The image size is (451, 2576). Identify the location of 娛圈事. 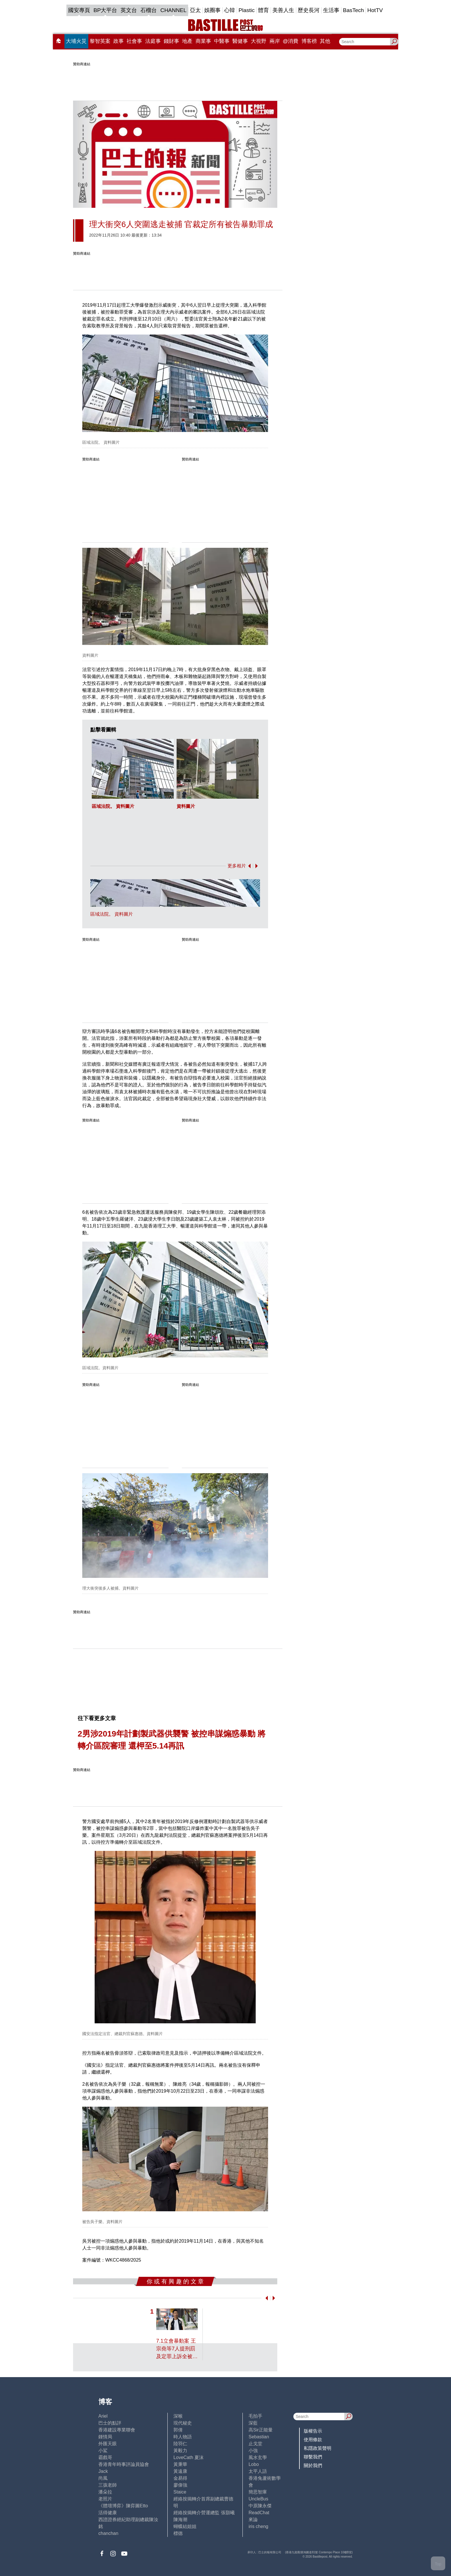
(212, 10).